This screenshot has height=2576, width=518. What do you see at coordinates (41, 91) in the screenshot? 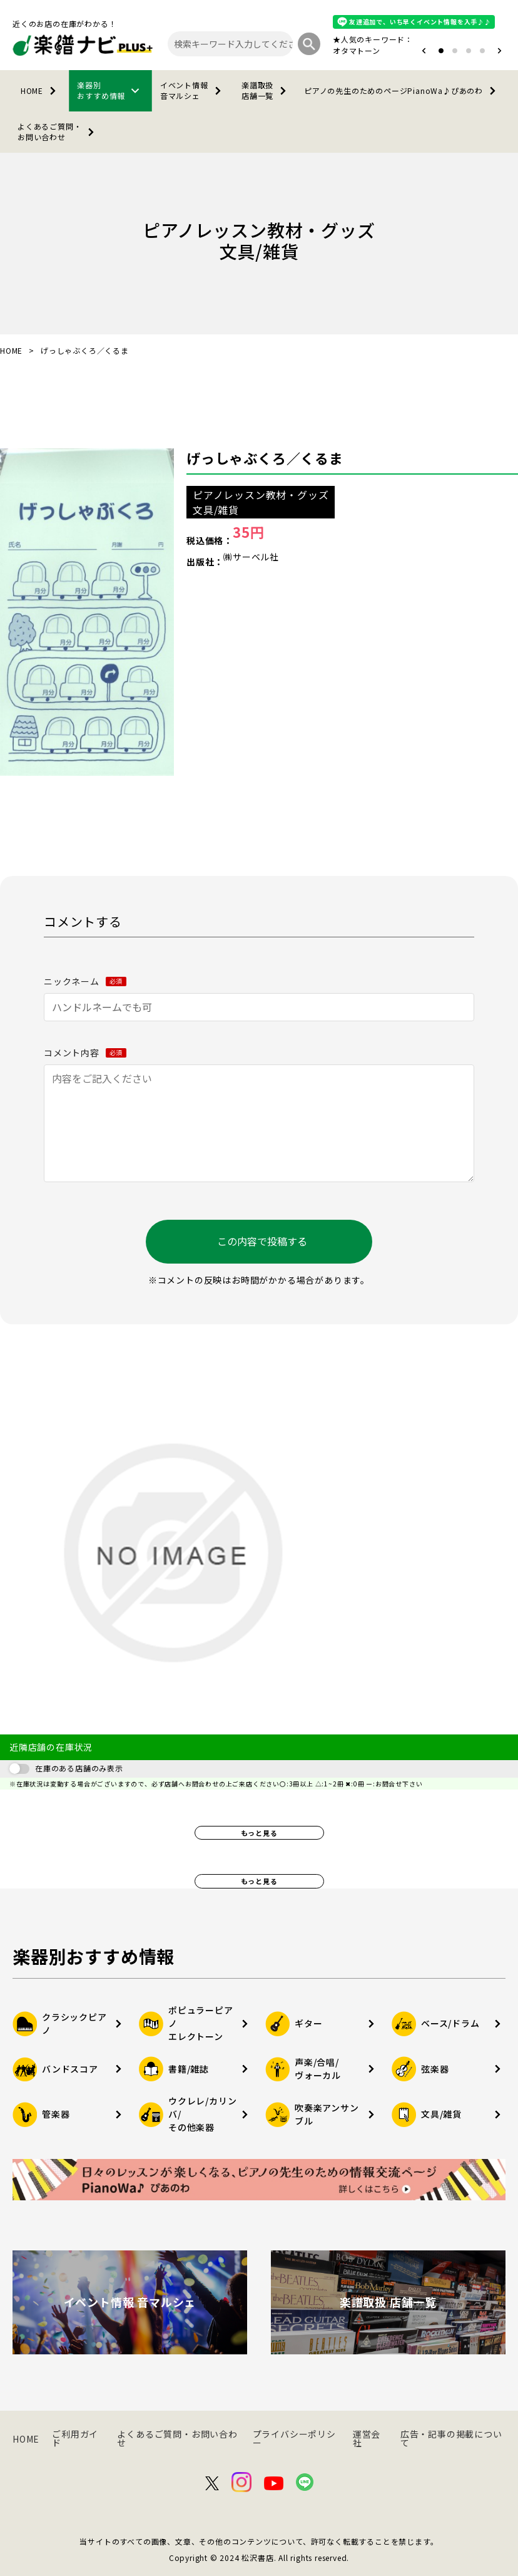
I see `HOME` at bounding box center [41, 91].